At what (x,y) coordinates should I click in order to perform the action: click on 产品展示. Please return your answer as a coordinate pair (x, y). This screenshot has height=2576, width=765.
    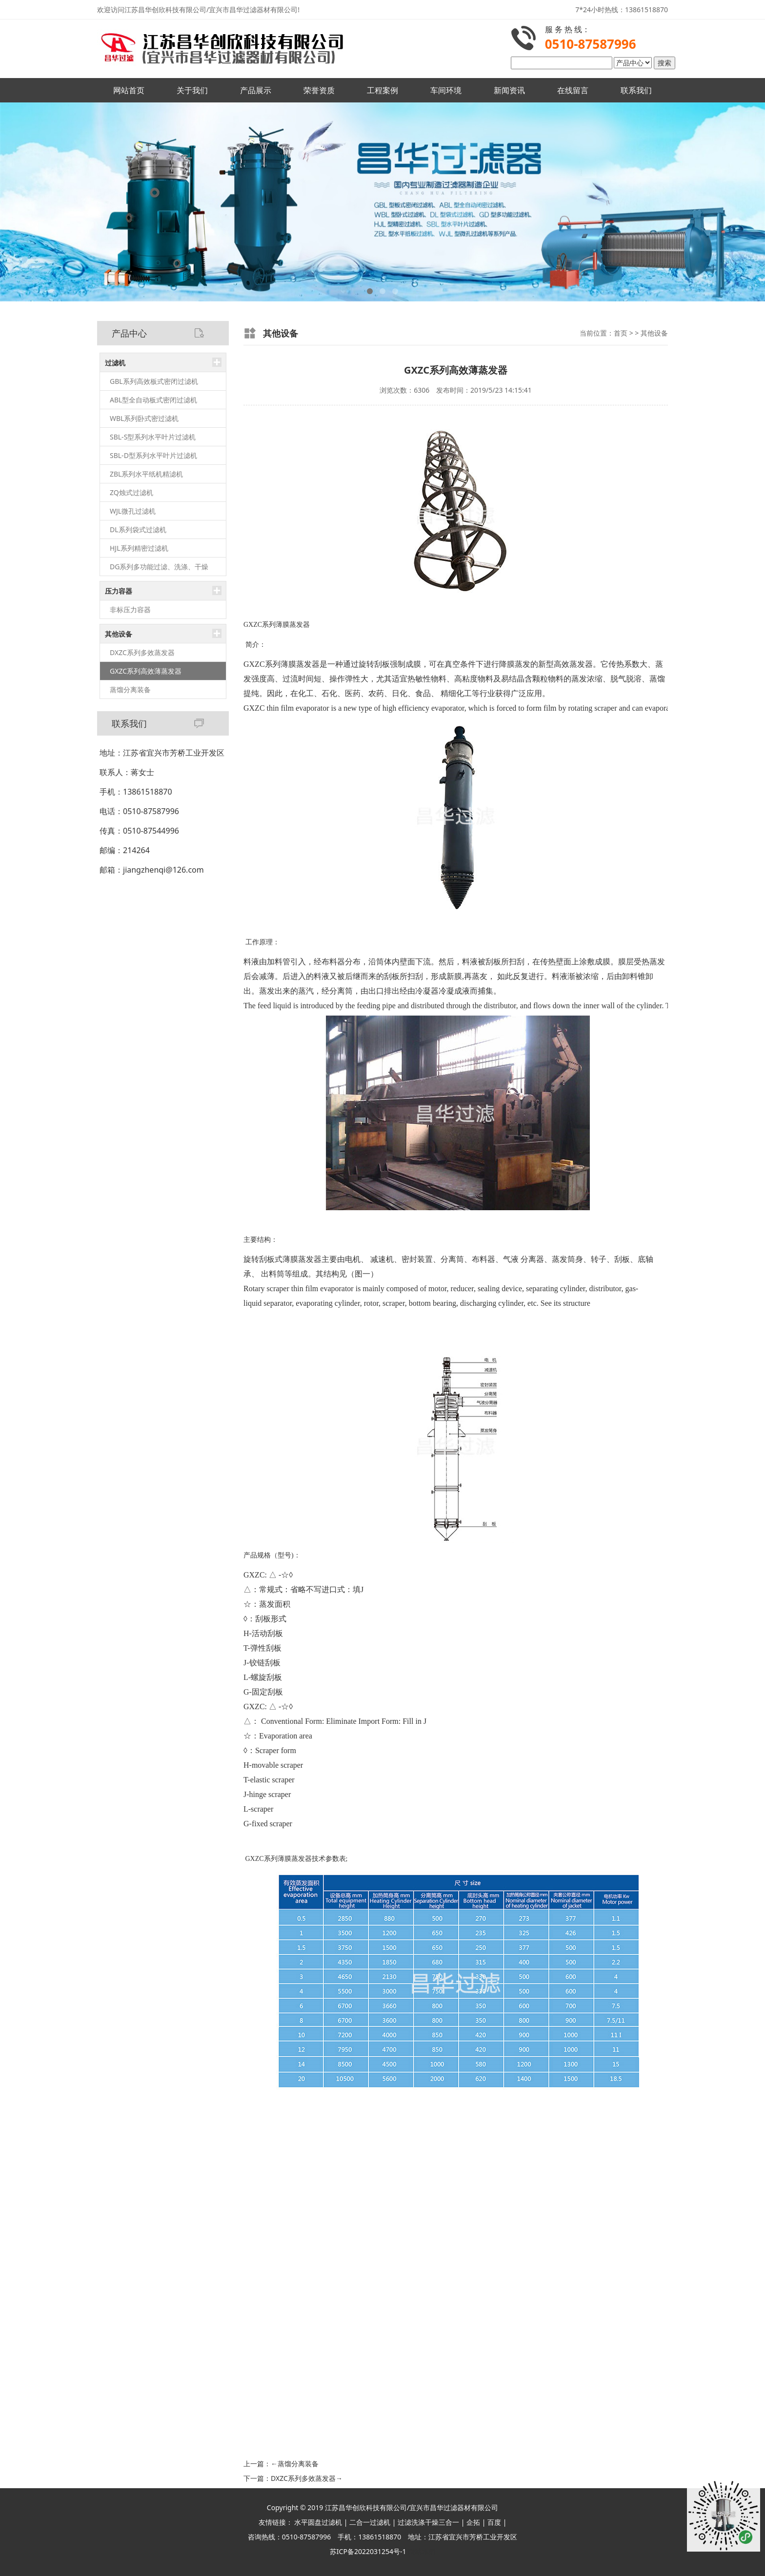
    Looking at the image, I should click on (255, 90).